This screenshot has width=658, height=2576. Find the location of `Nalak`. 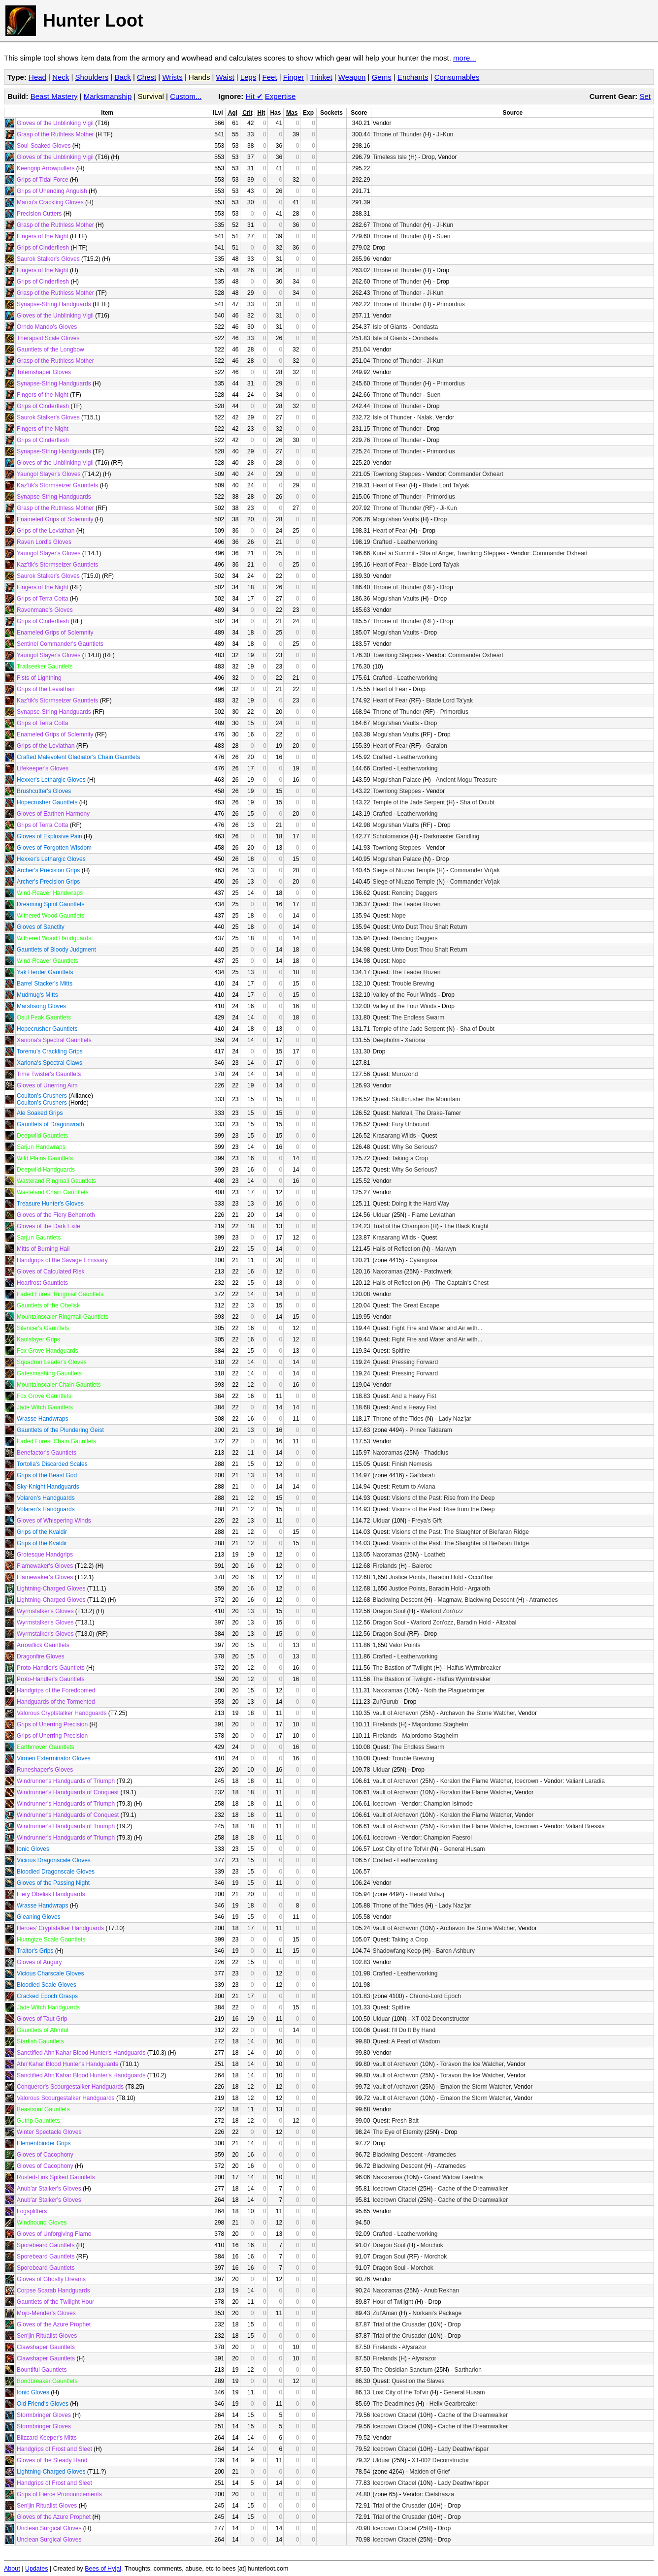

Nalak is located at coordinates (424, 417).